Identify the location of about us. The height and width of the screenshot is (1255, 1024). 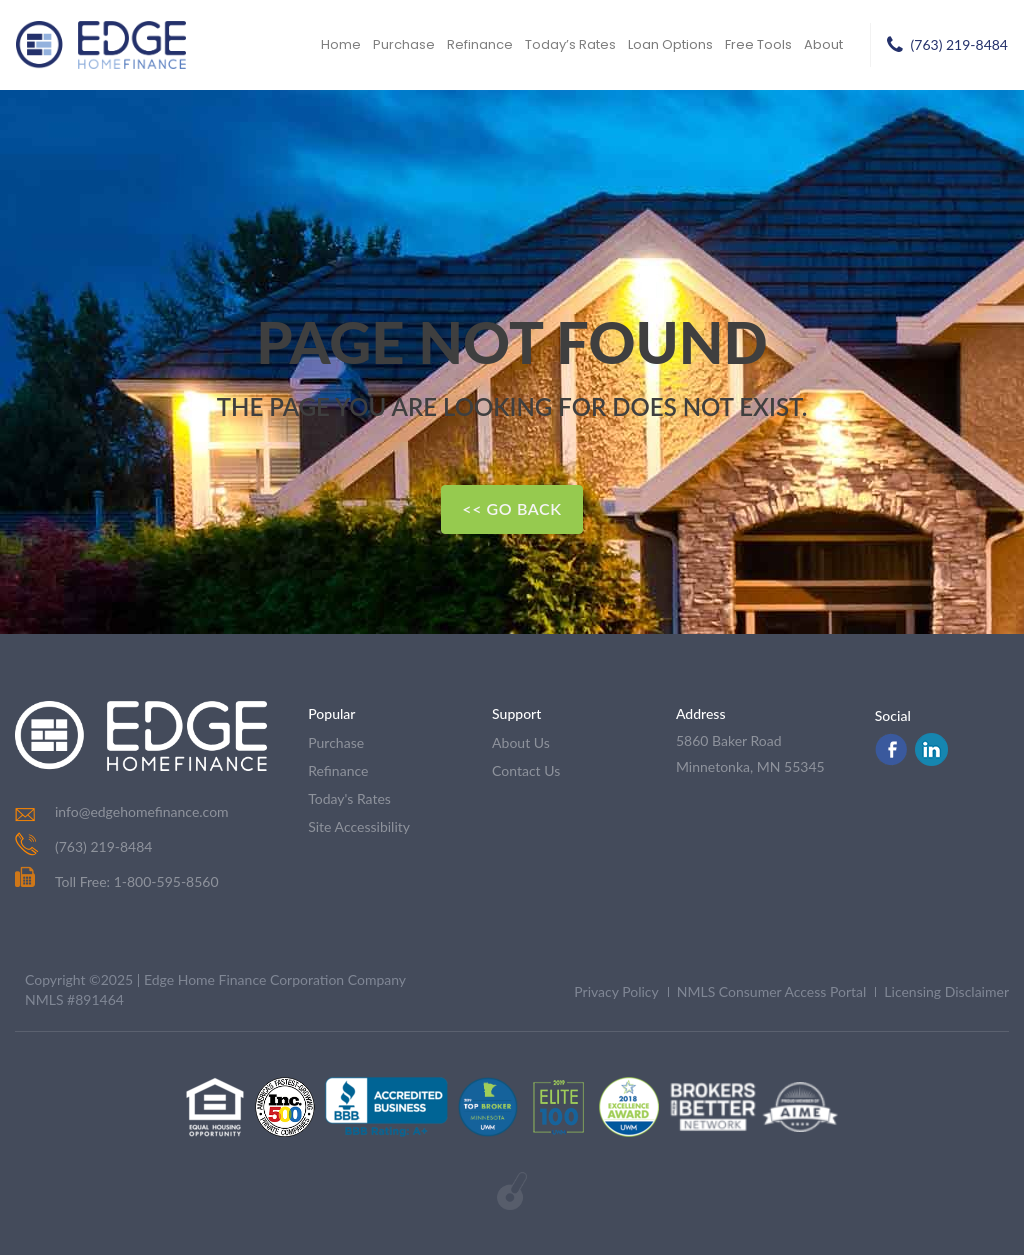
(521, 742).